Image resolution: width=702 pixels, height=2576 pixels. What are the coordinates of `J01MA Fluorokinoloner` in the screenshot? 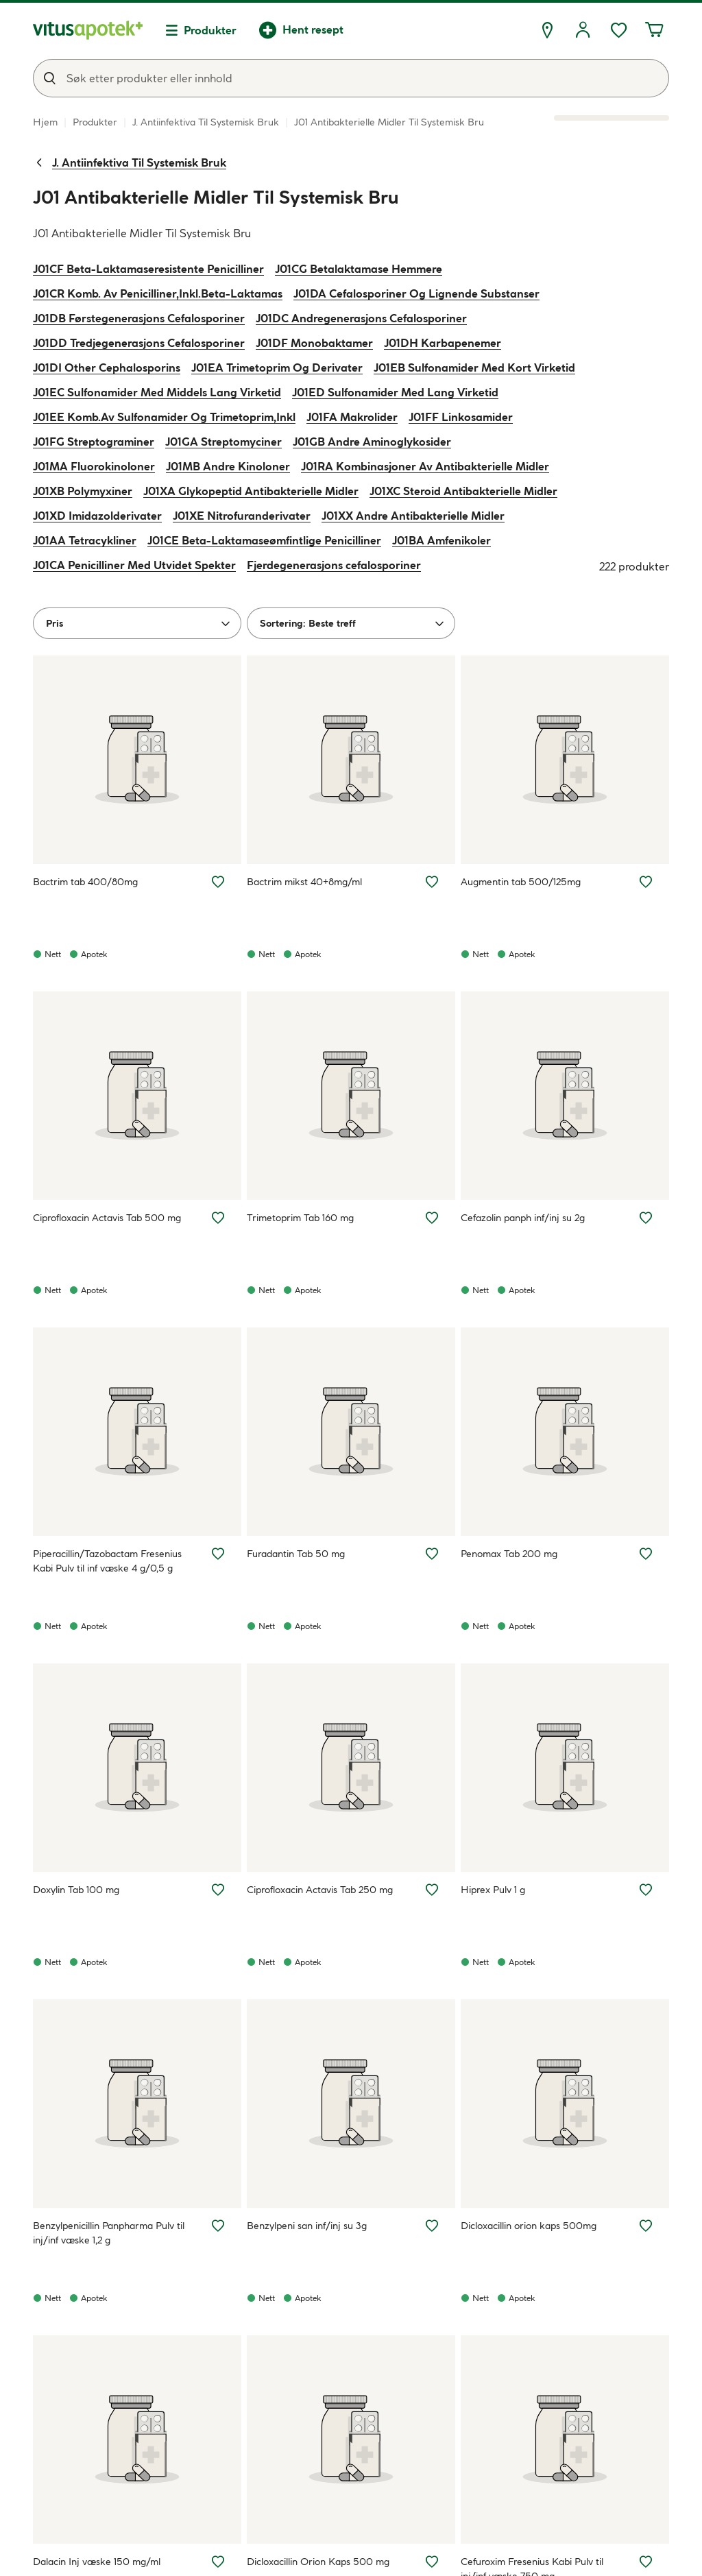 It's located at (94, 466).